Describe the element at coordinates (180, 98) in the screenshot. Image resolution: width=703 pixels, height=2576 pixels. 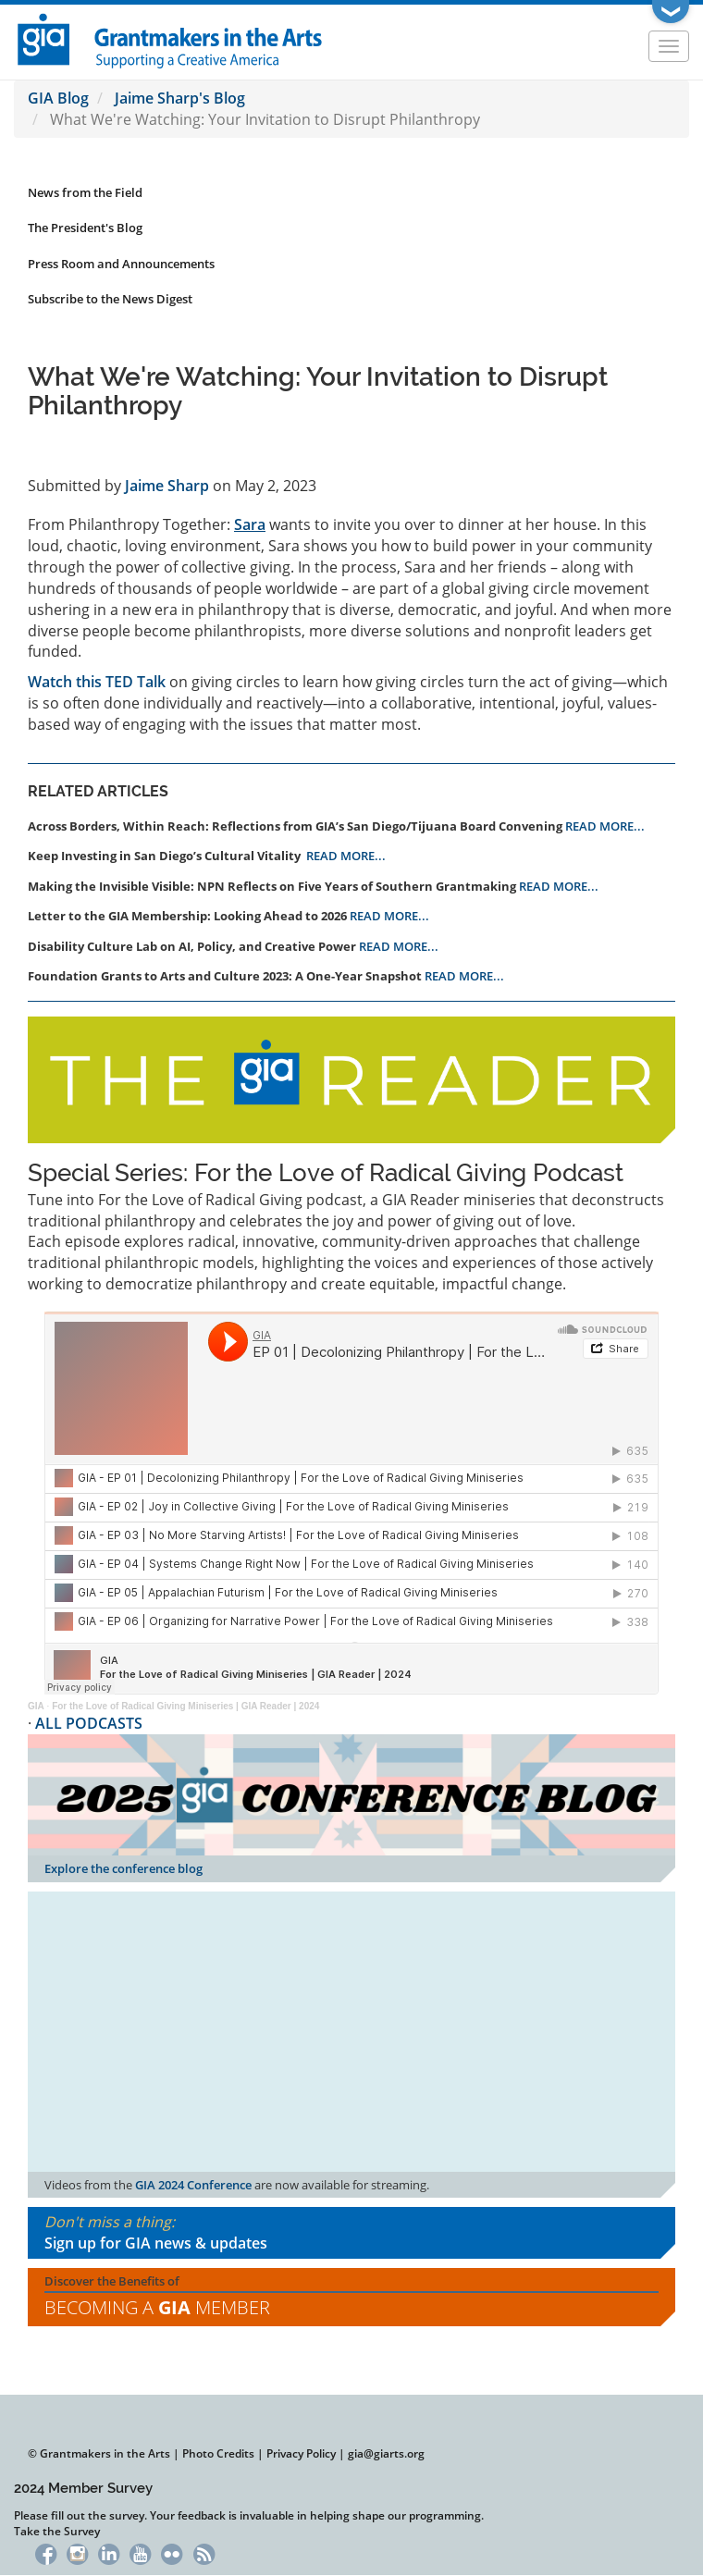
I see `Jaime Sharp's Blog` at that location.